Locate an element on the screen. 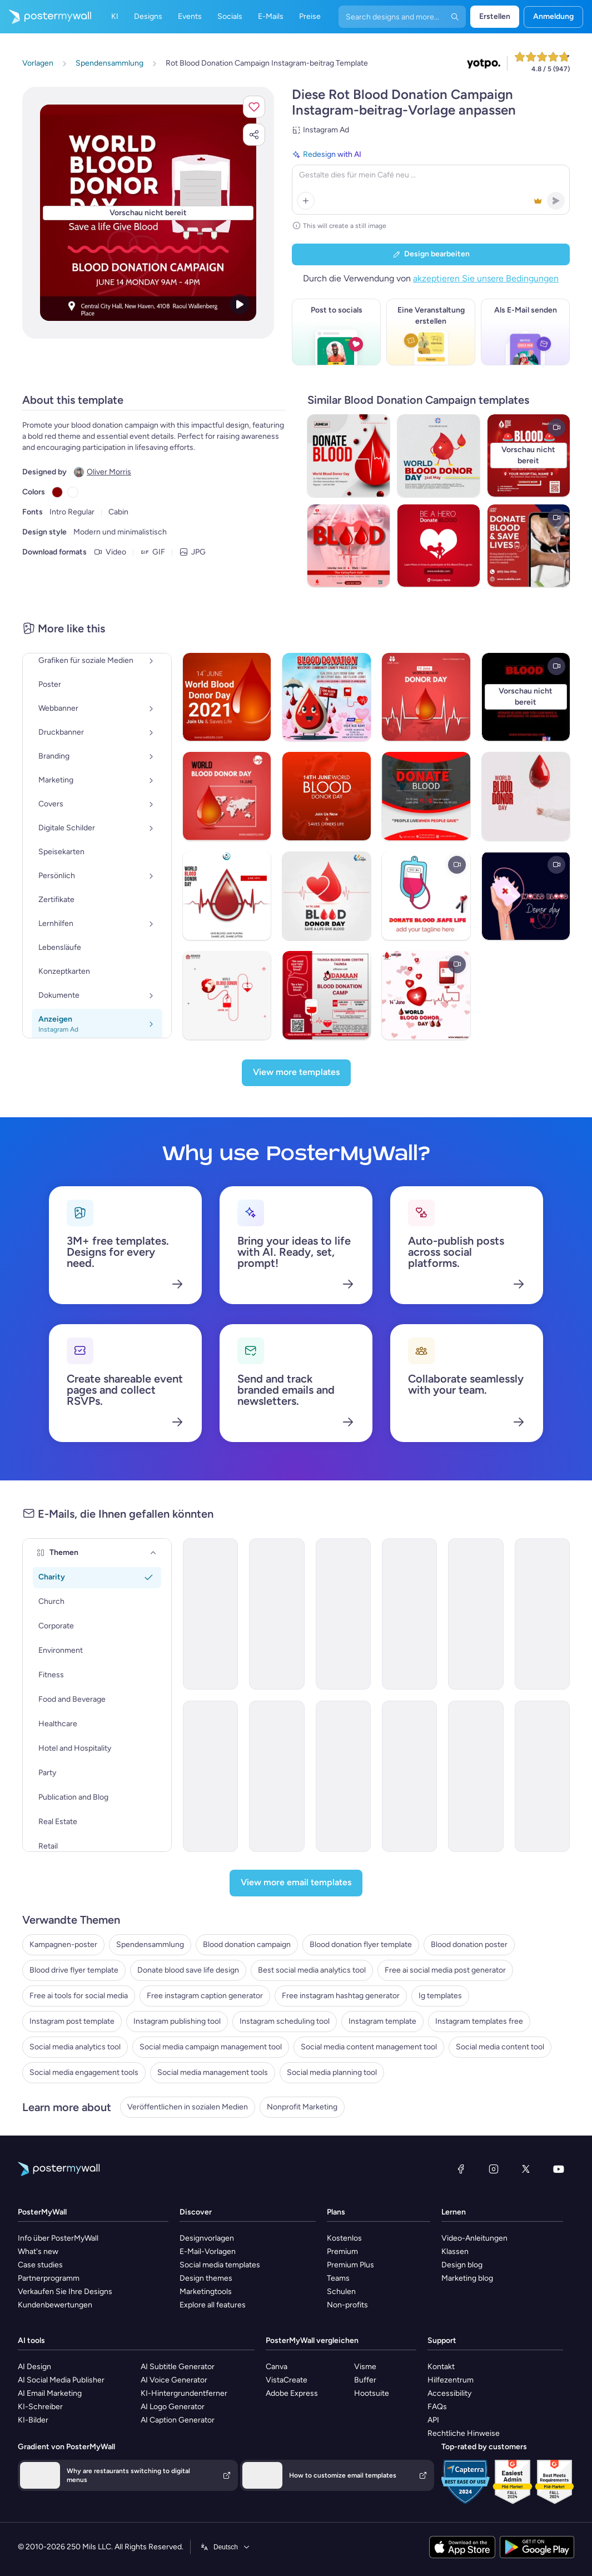 Image resolution: width=592 pixels, height=2576 pixels. Social media templates is located at coordinates (220, 2265).